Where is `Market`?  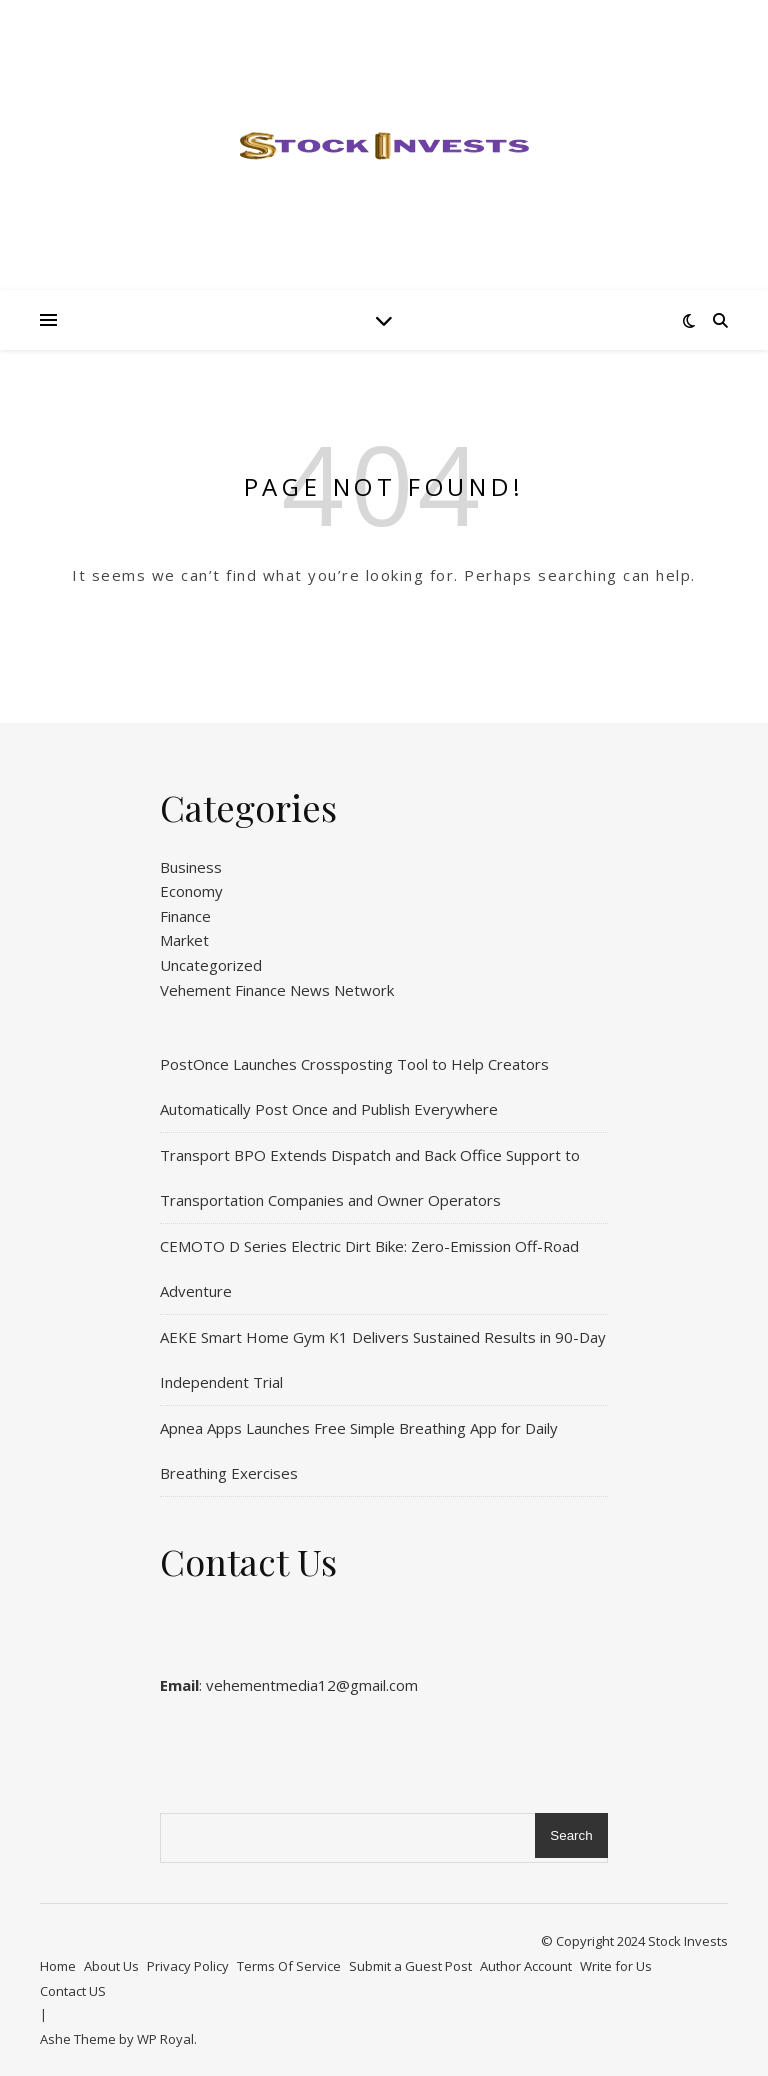 Market is located at coordinates (184, 940).